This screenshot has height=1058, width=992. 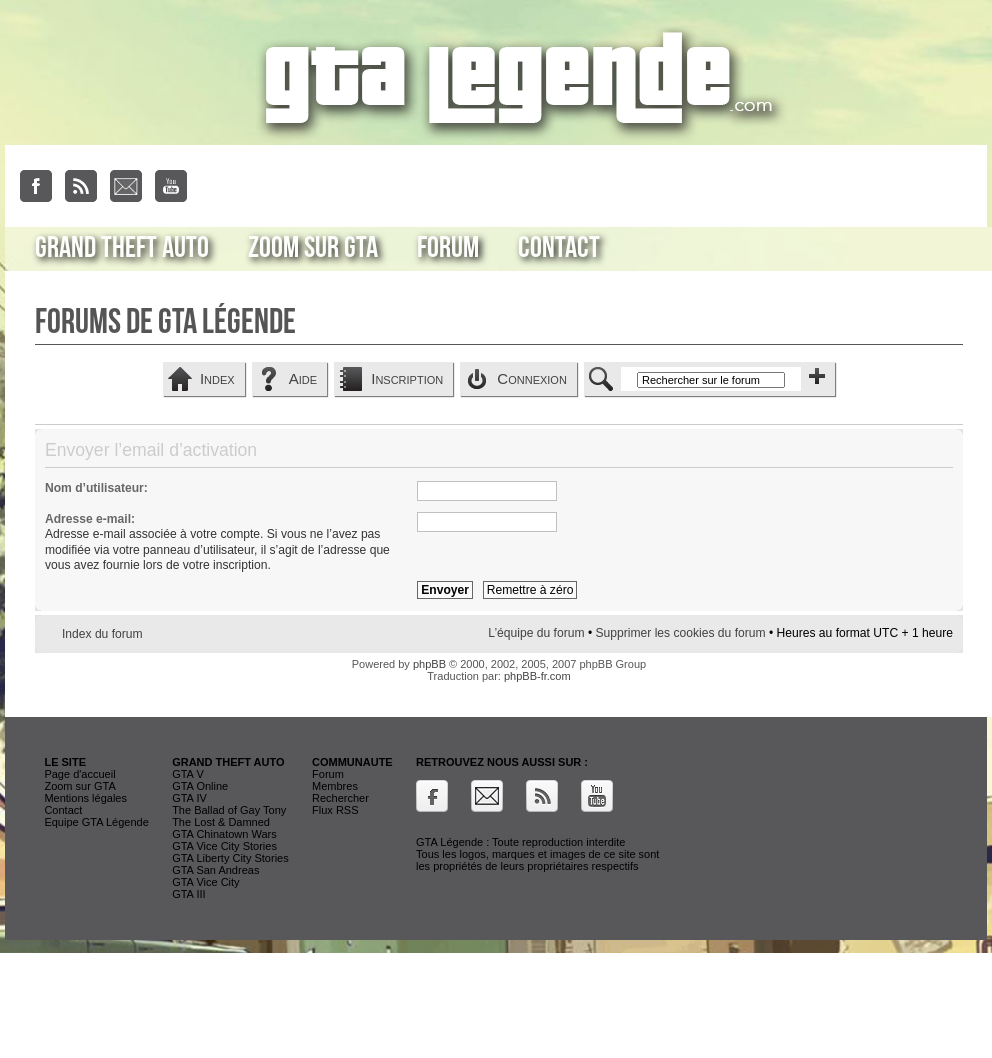 I want to click on Forum, so click(x=448, y=248).